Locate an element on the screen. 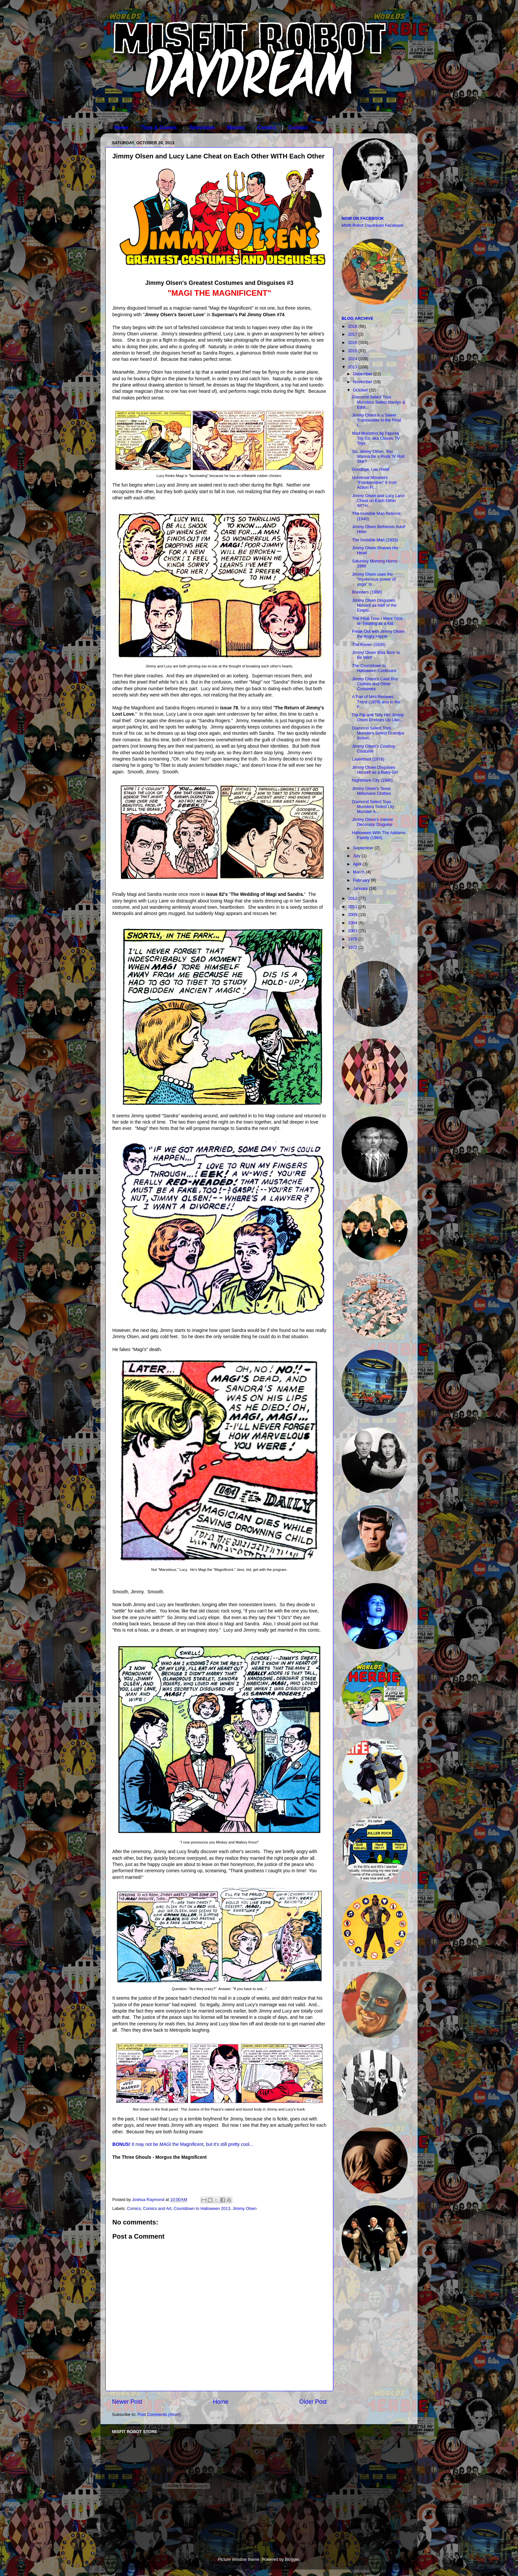 The image size is (518, 2576). So, Jimmy Olsen, You Wanna Be a Rock 'N' Roll Star? is located at coordinates (378, 456).